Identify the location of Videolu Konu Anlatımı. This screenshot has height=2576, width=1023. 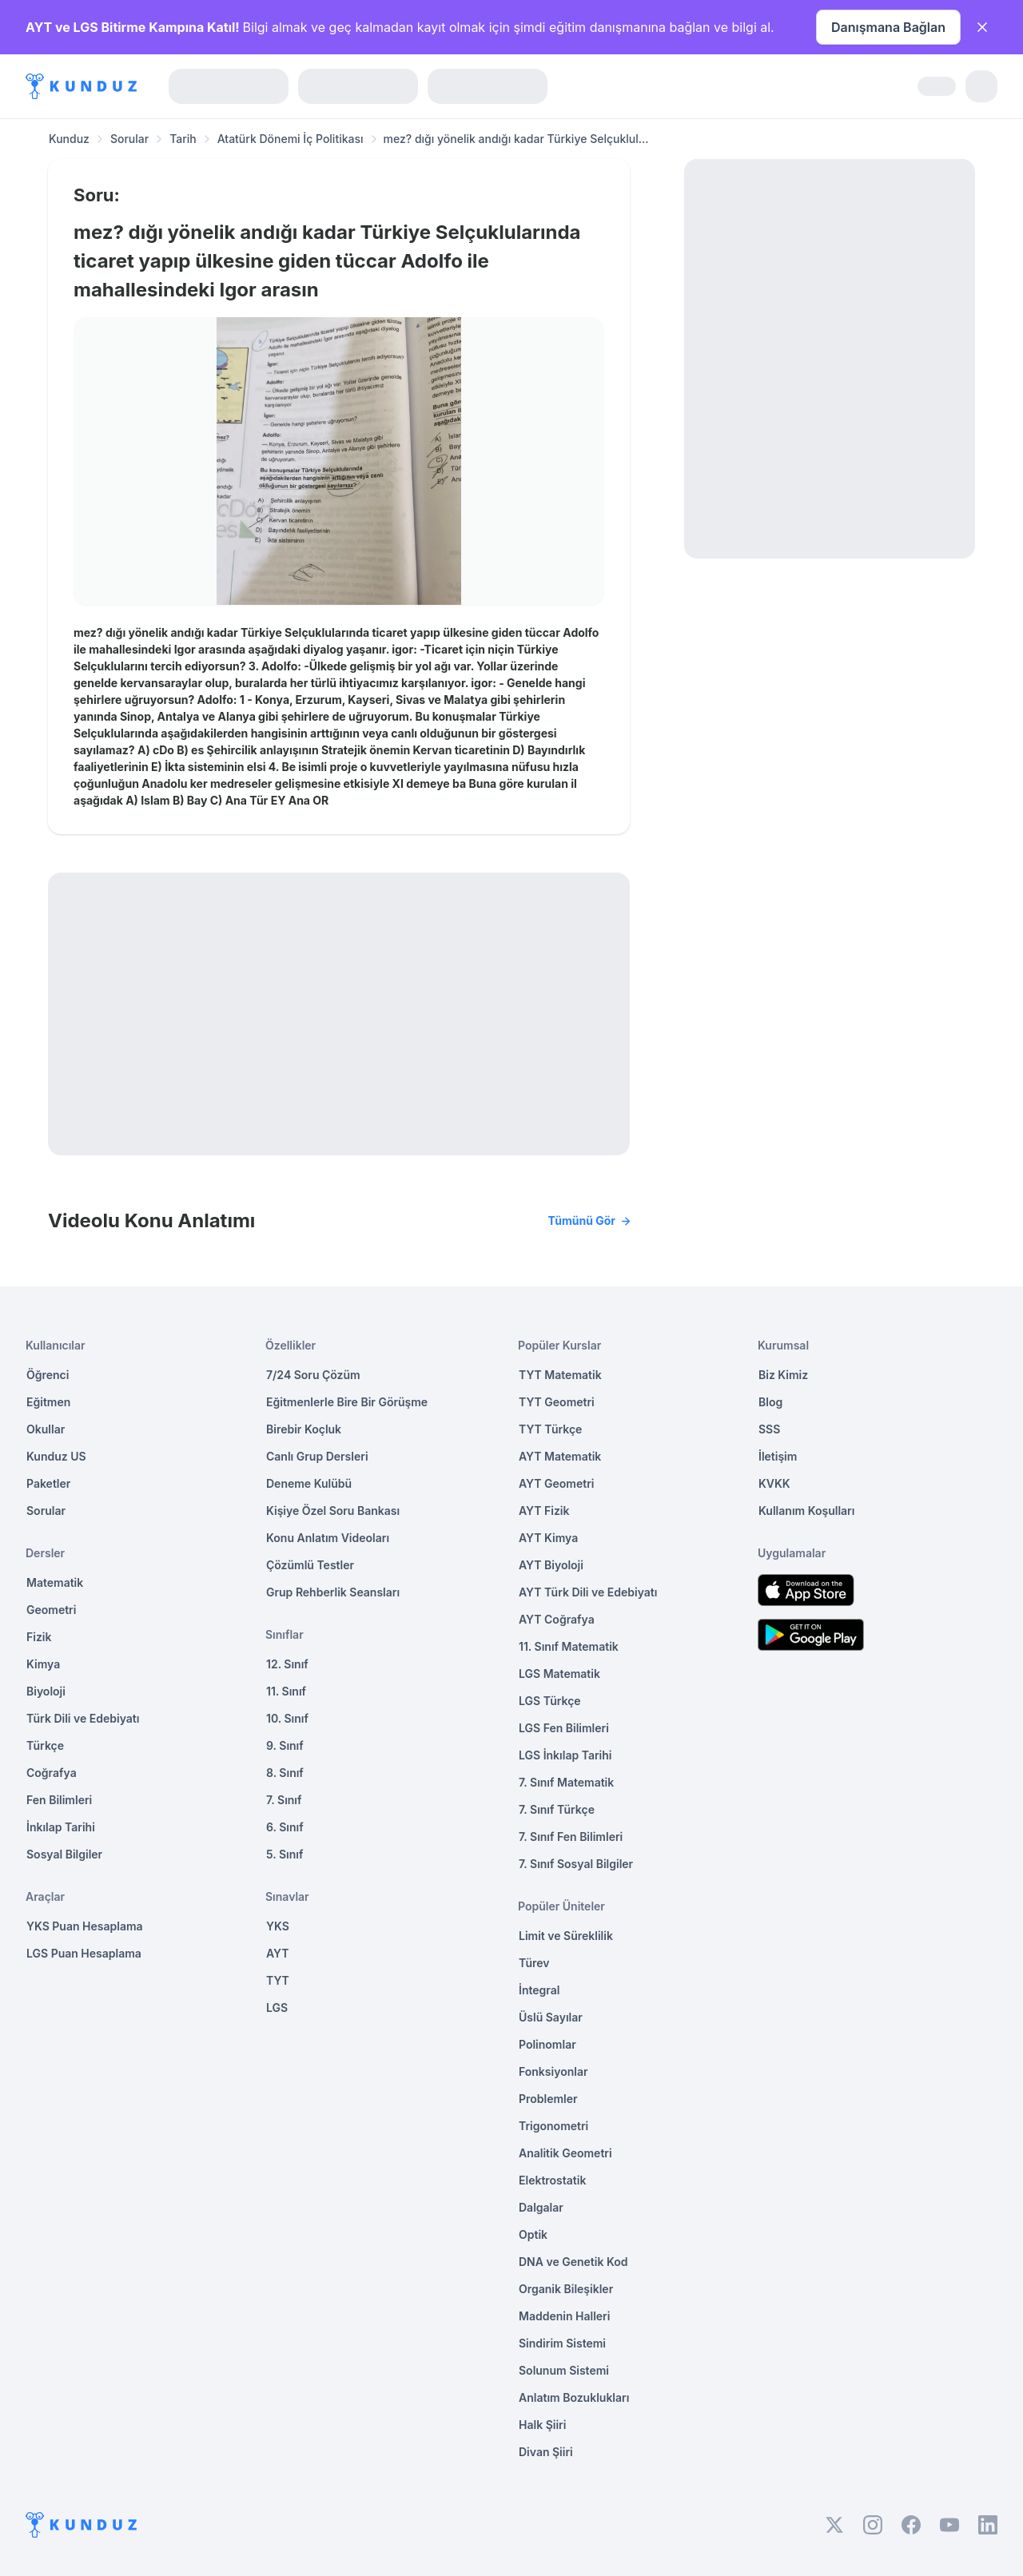
(339, 1221).